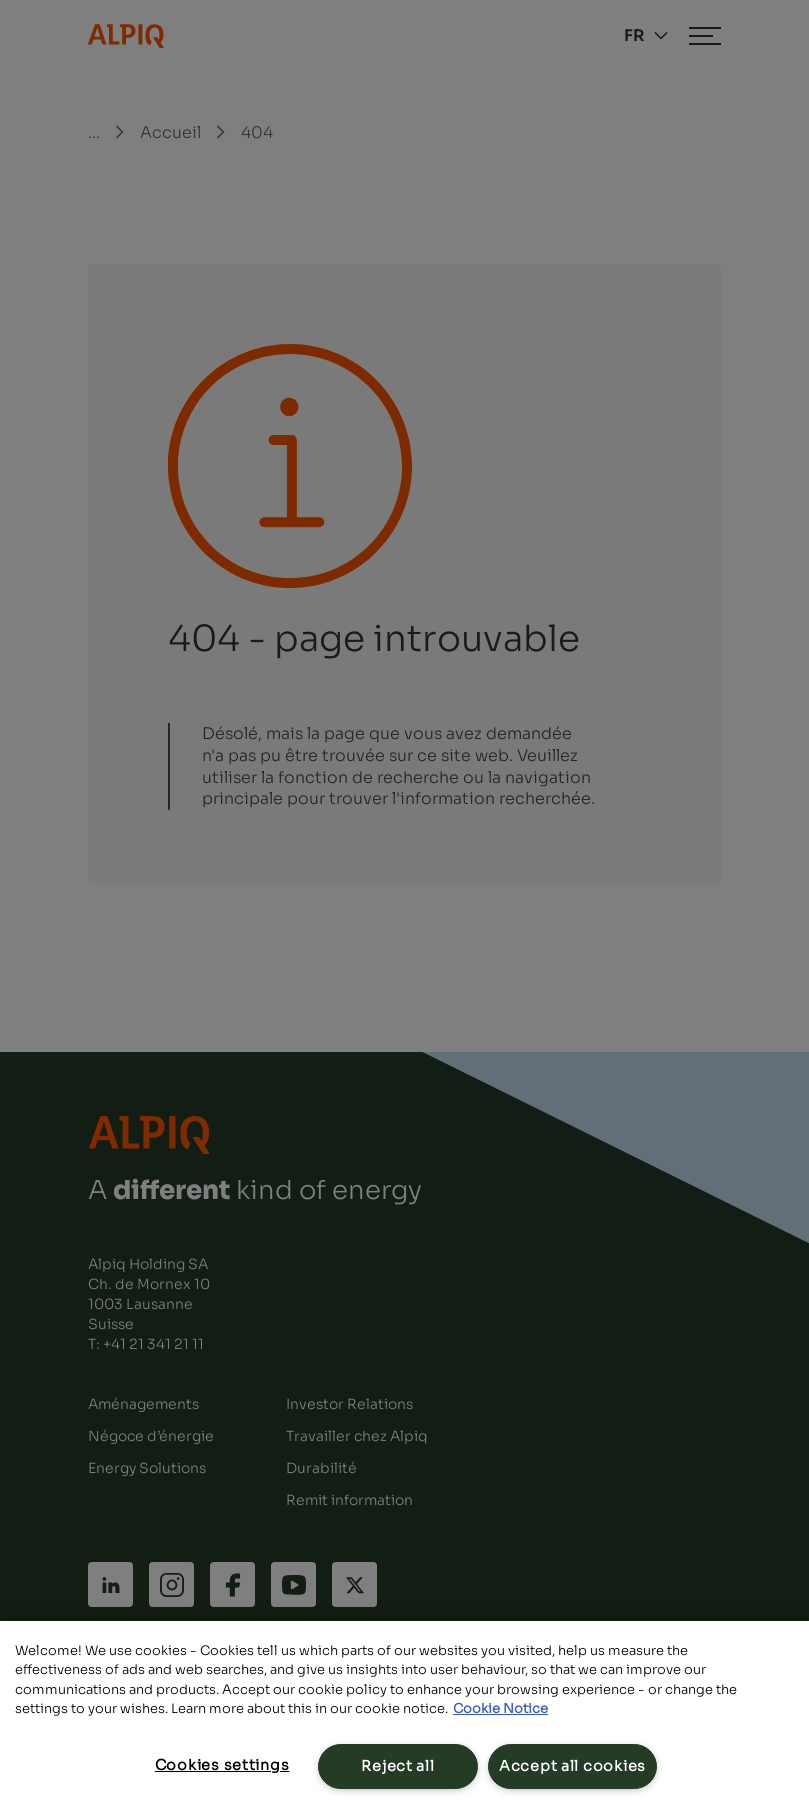 The height and width of the screenshot is (1815, 809). I want to click on Reject all, so click(397, 1766).